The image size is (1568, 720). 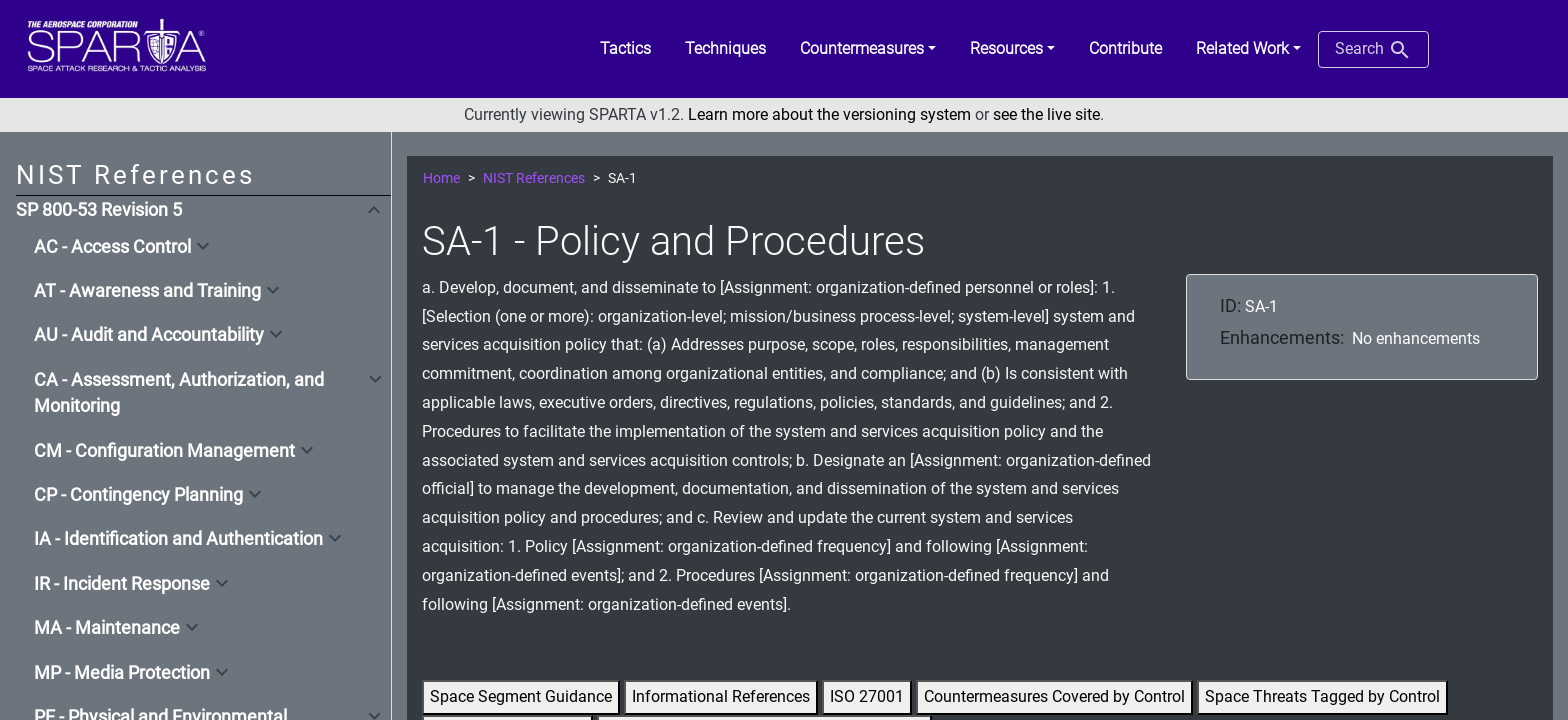 What do you see at coordinates (138, 495) in the screenshot?
I see `CP - Contingency Planning` at bounding box center [138, 495].